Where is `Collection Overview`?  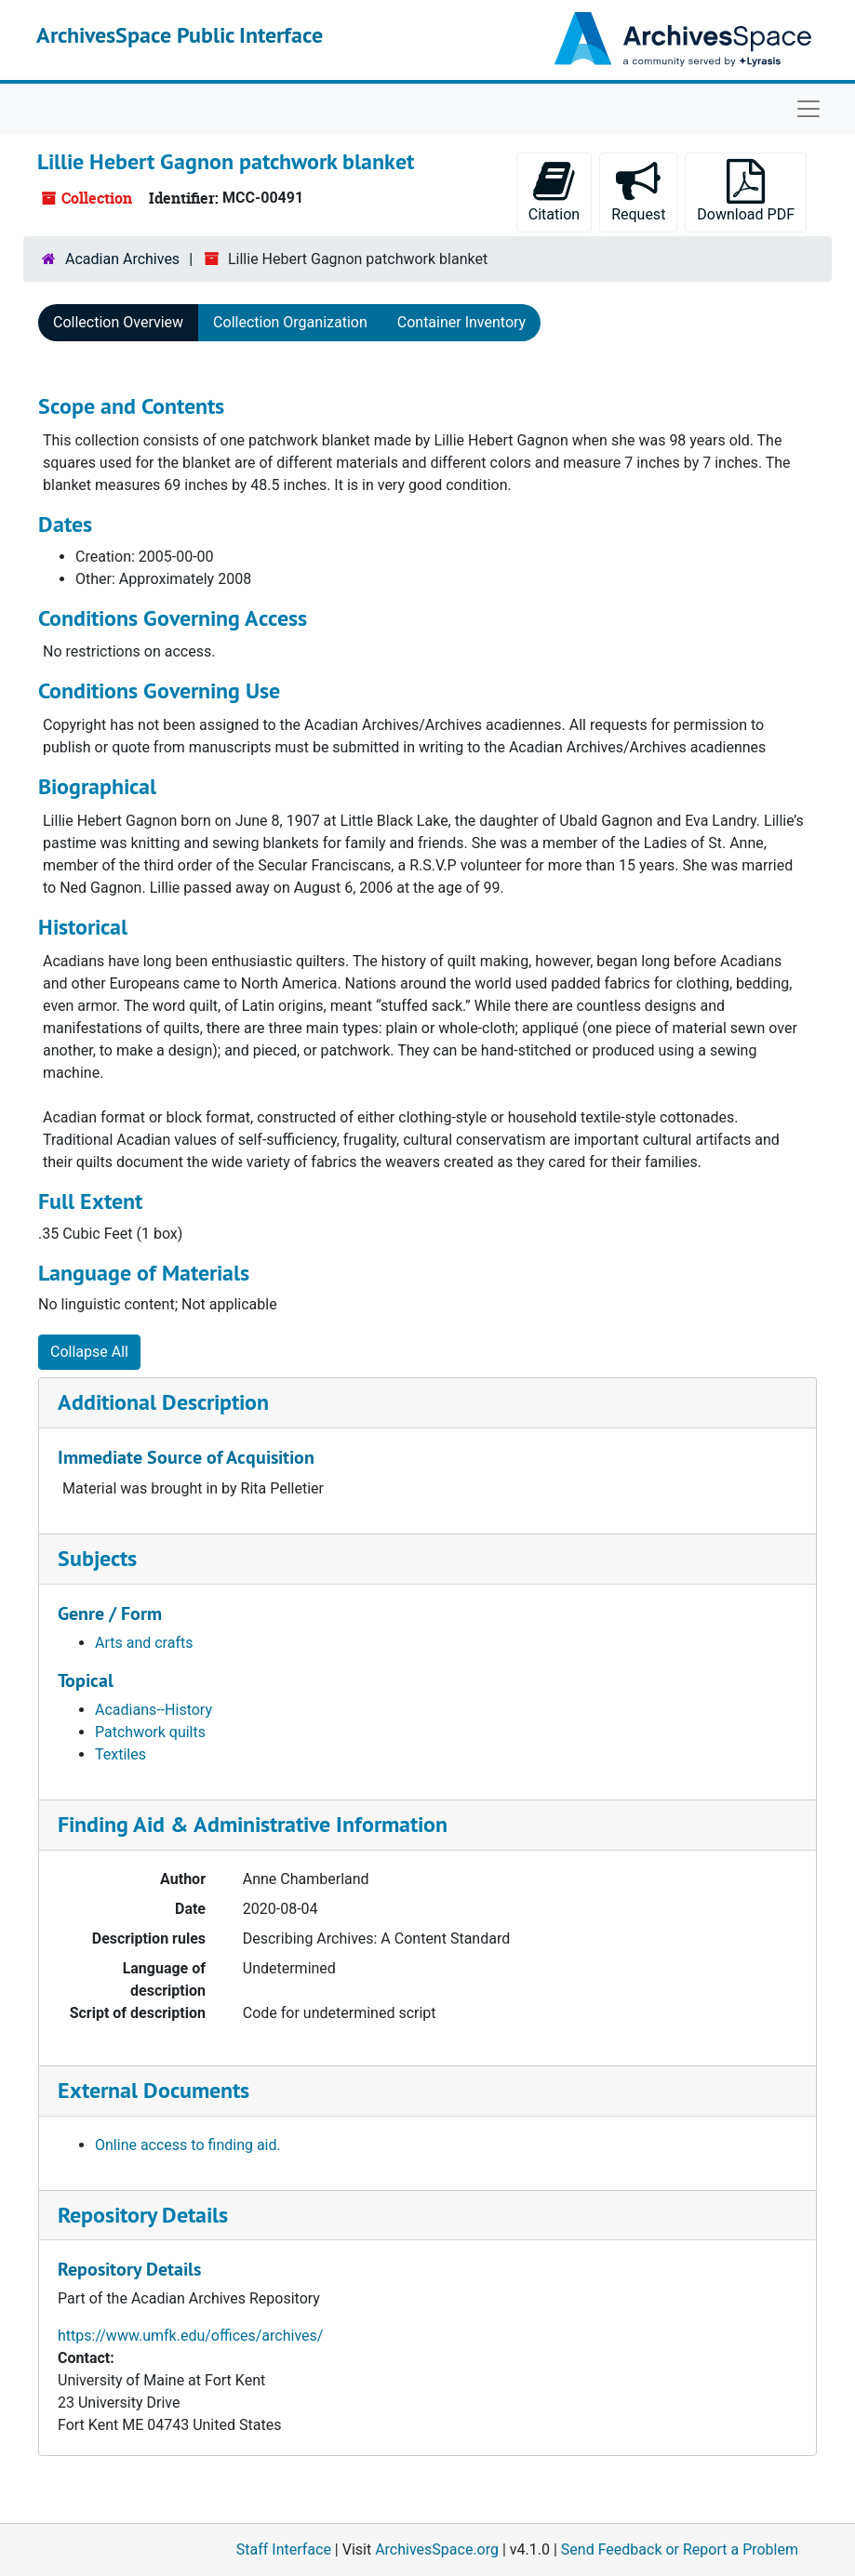 Collection Overview is located at coordinates (118, 322).